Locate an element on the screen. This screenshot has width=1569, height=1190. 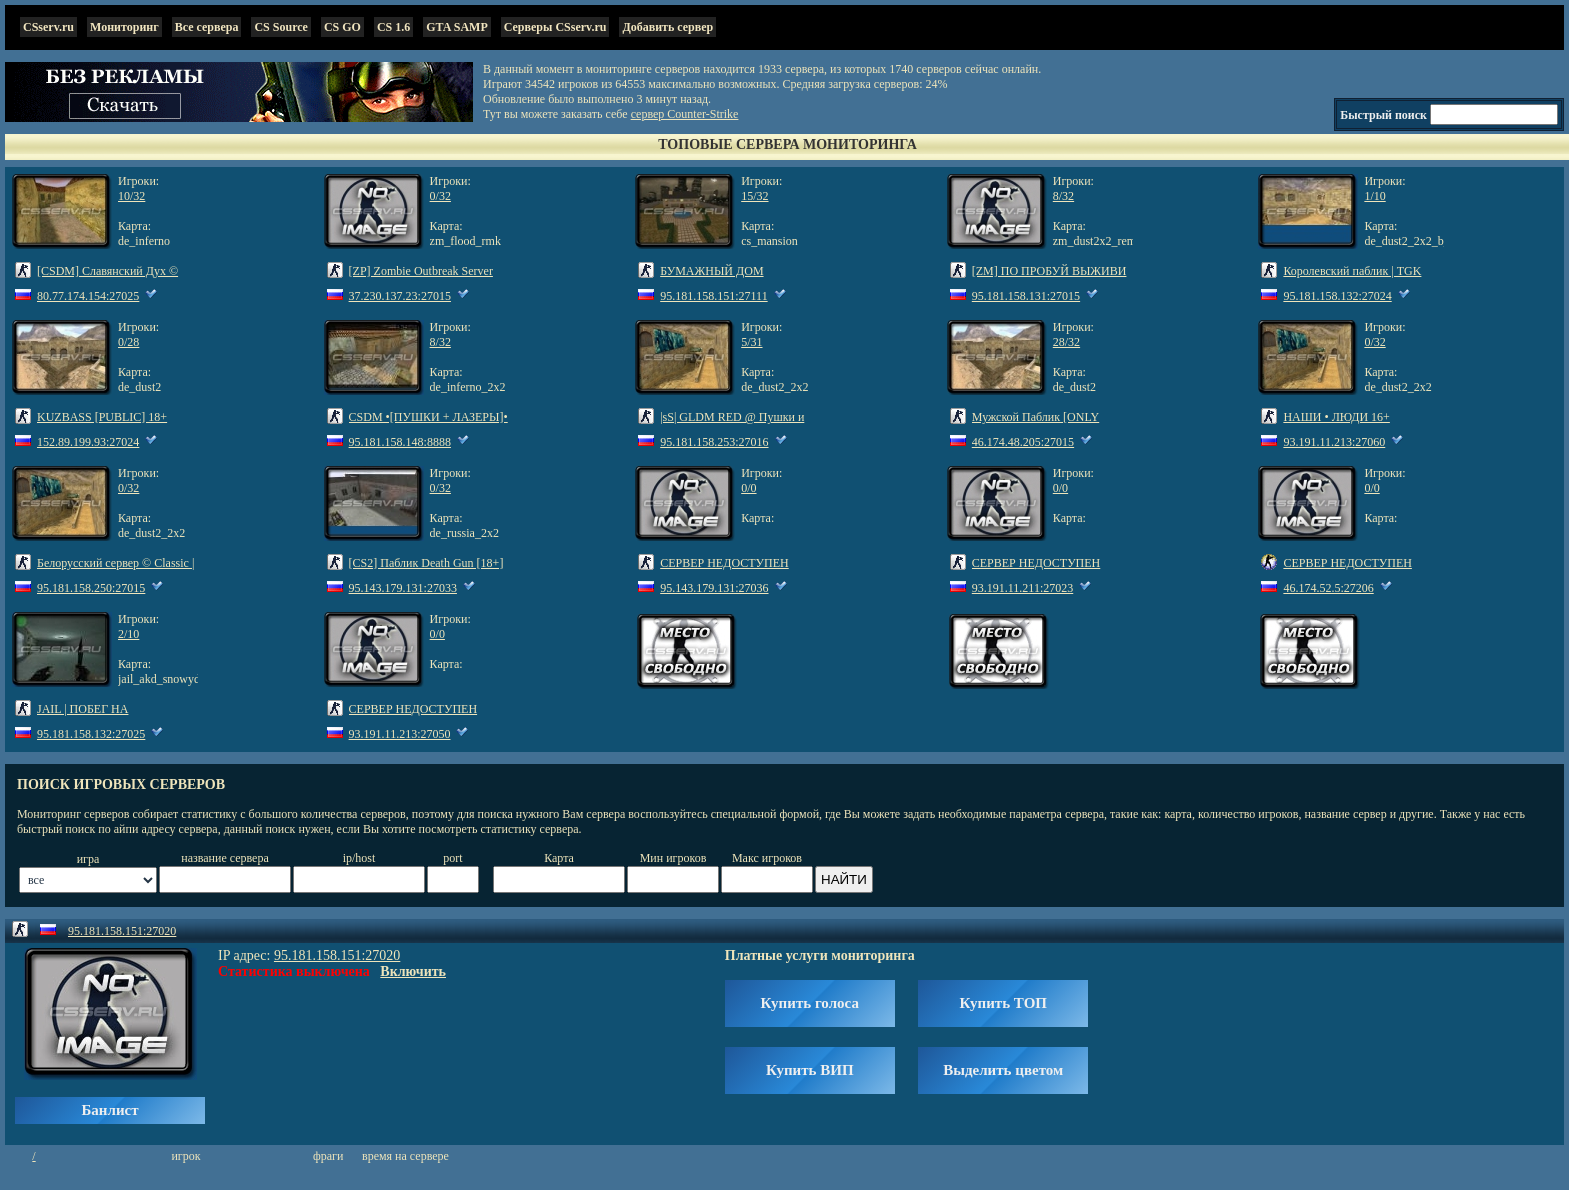
95.181.158.253:27016 is located at coordinates (714, 442).